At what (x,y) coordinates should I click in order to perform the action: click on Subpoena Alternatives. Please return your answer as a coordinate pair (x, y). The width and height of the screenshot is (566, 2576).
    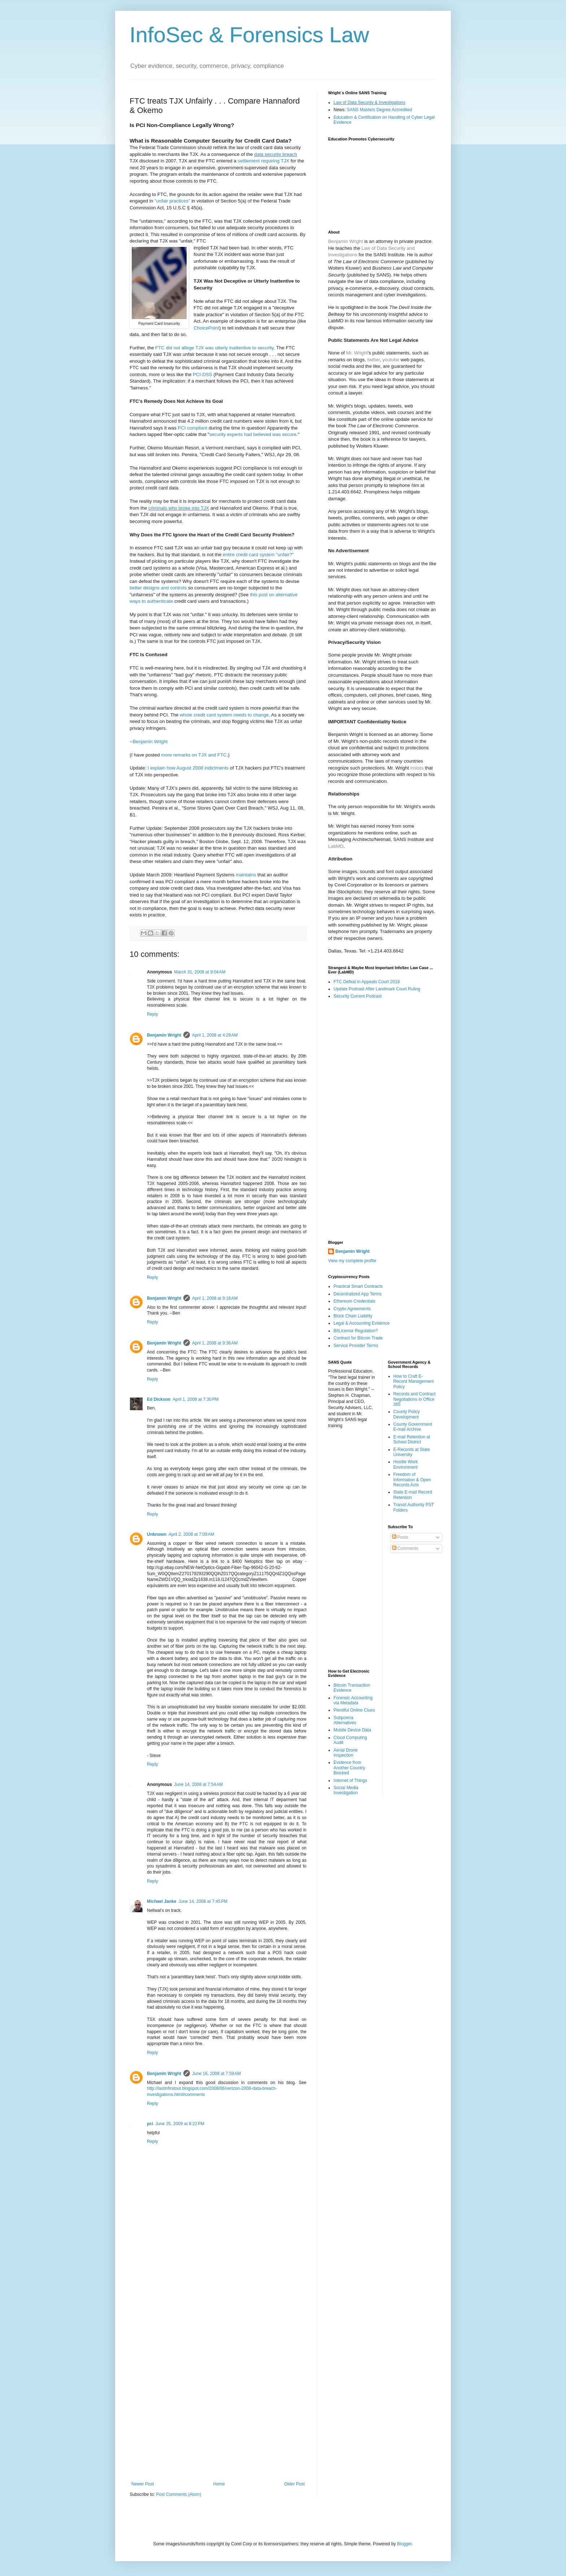
    Looking at the image, I should click on (345, 1720).